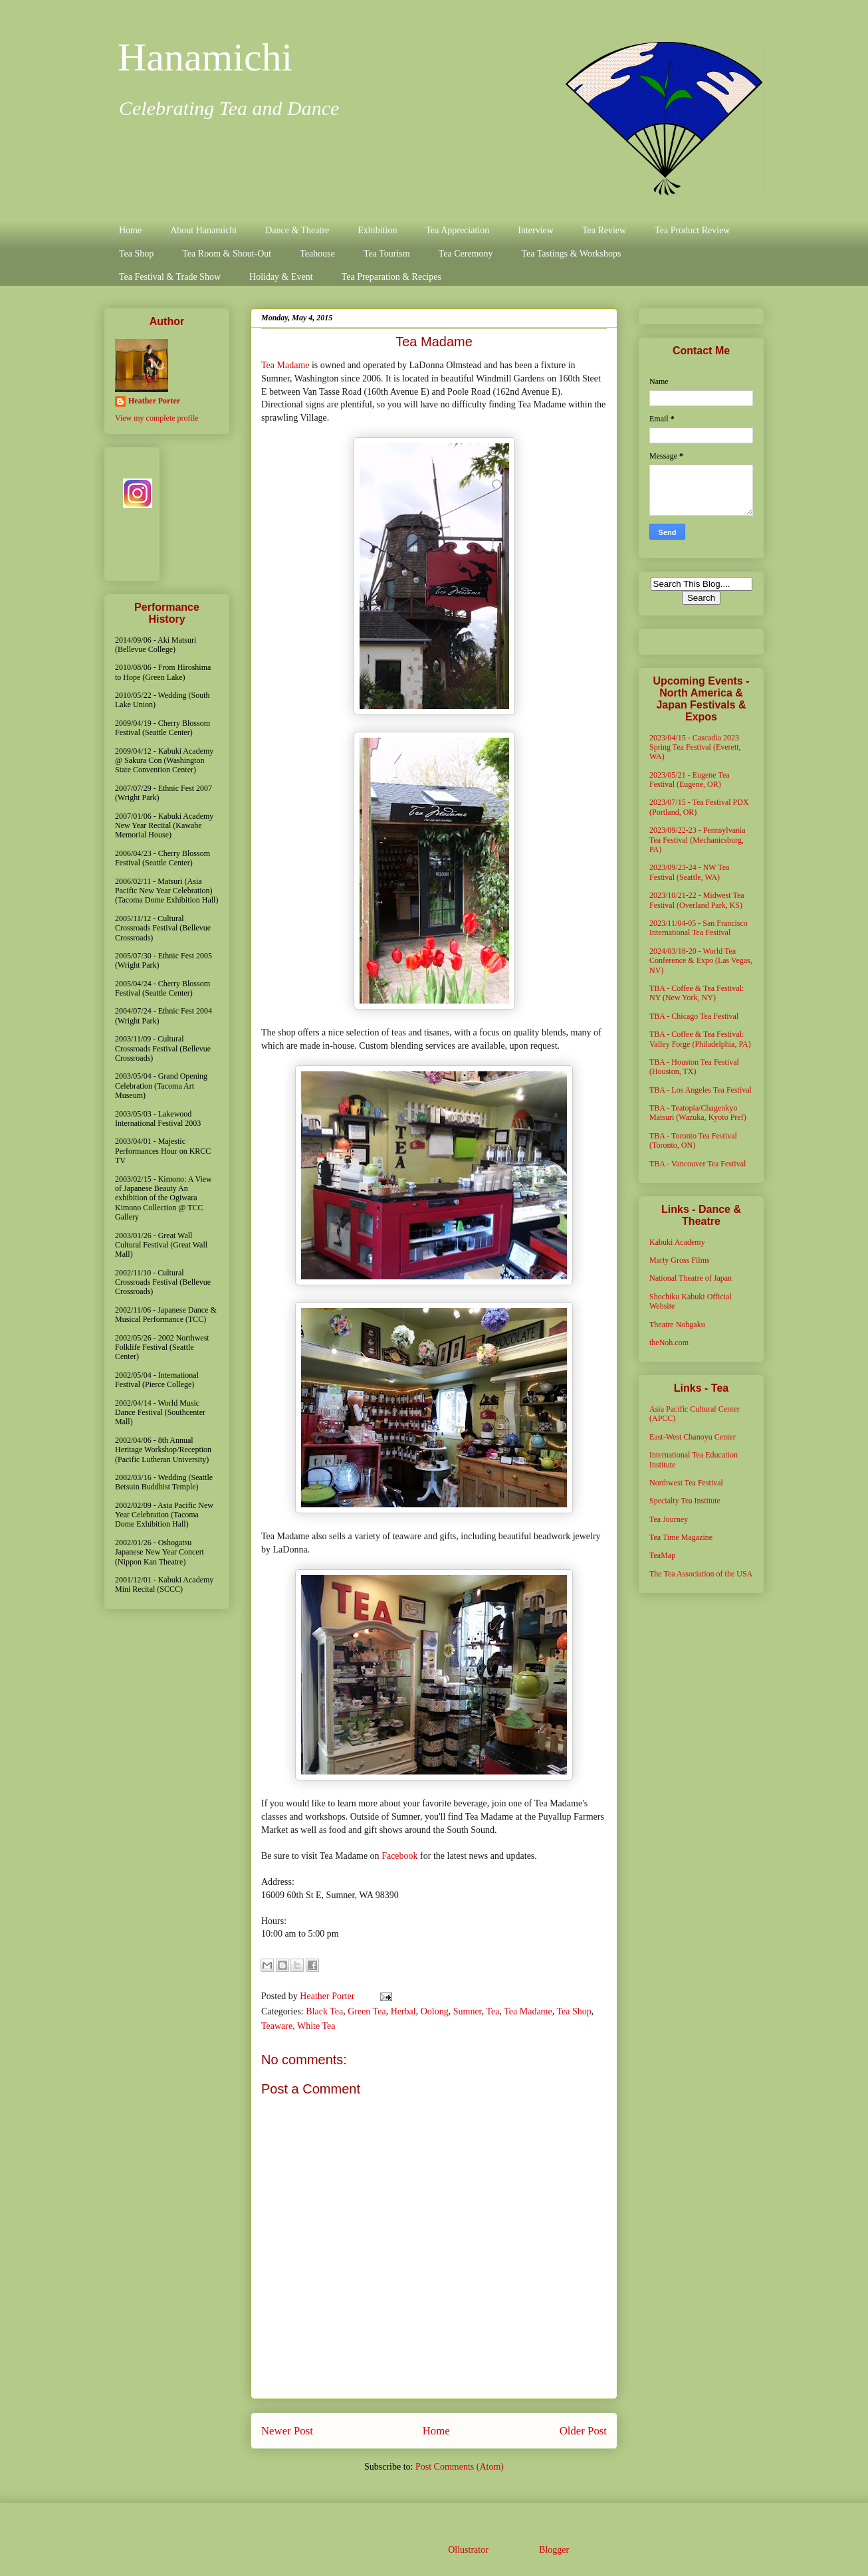 Image resolution: width=868 pixels, height=2576 pixels. Describe the element at coordinates (387, 254) in the screenshot. I see `Tea Tourism` at that location.